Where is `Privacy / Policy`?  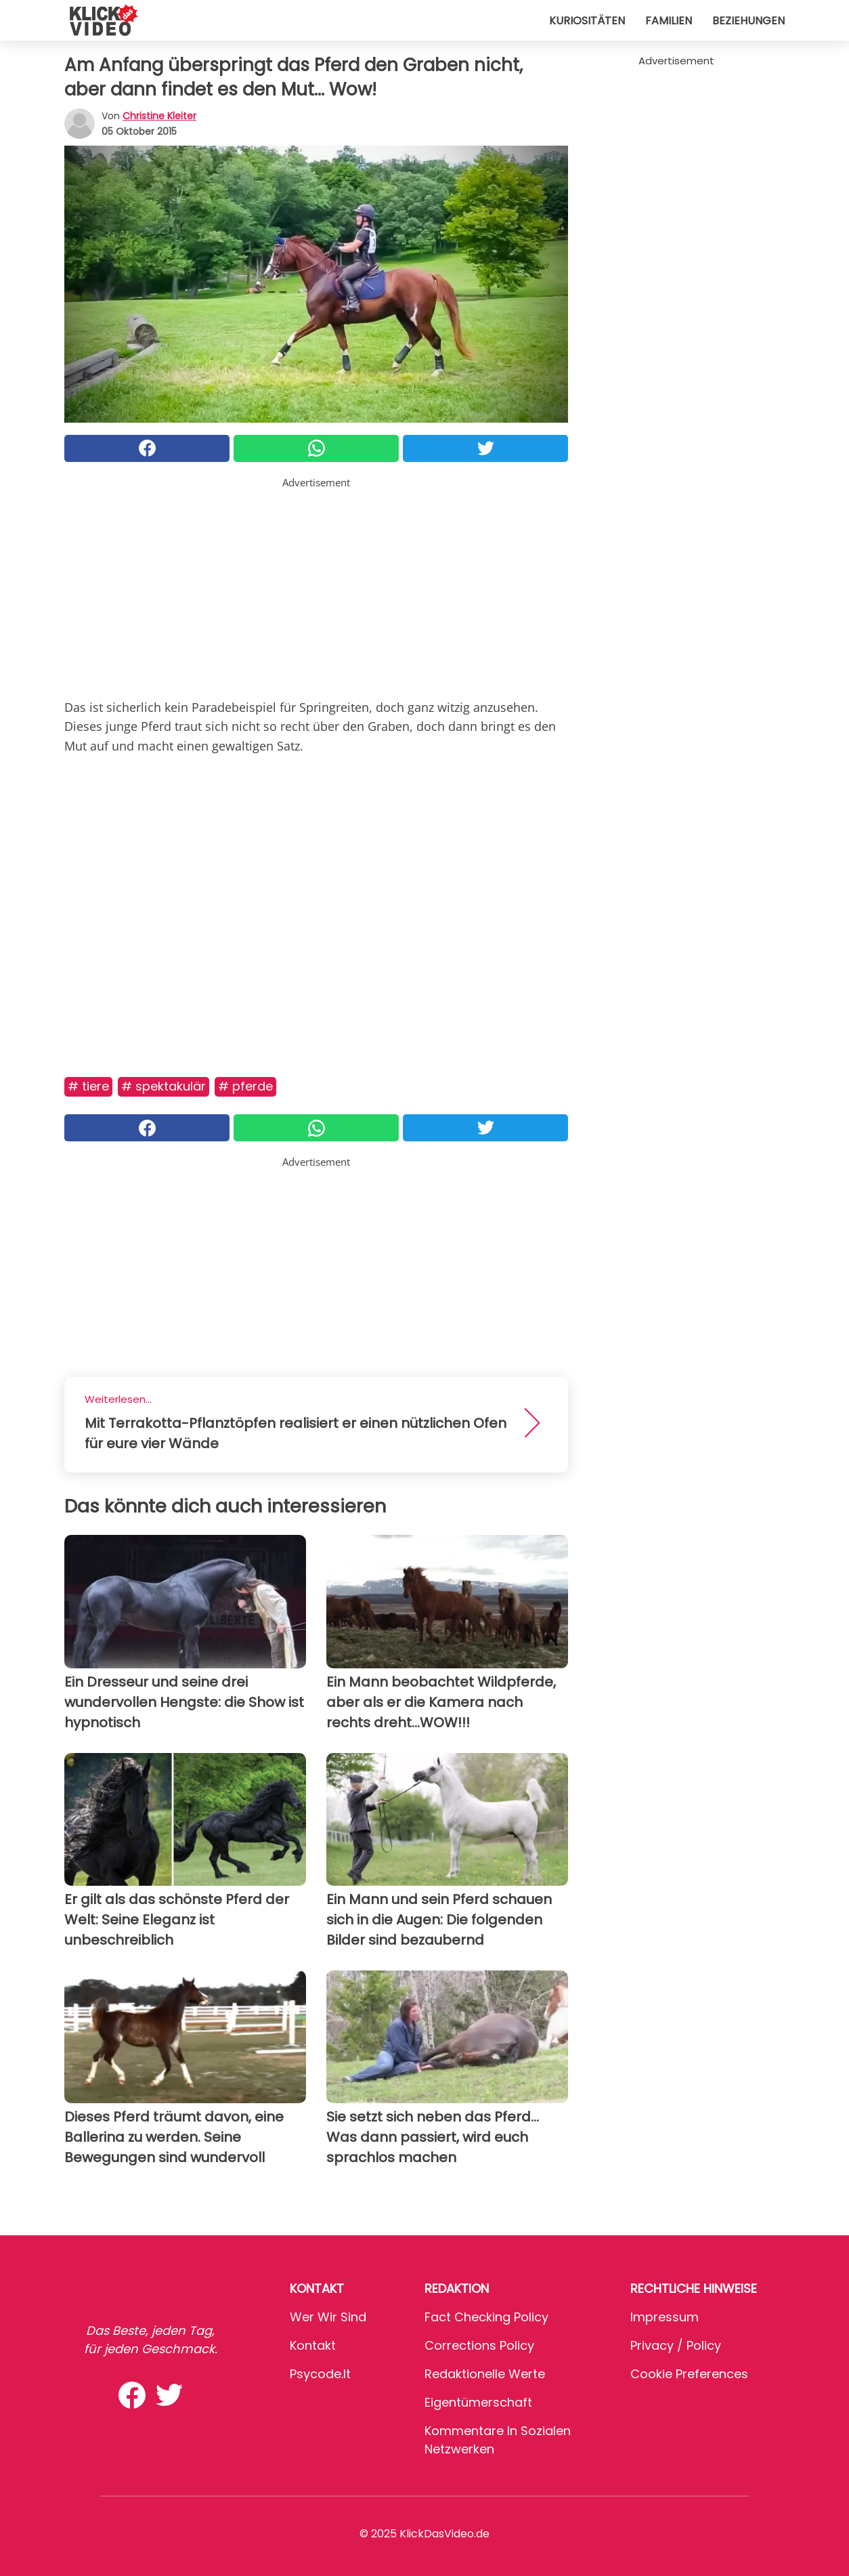
Privacy / Policy is located at coordinates (675, 2345).